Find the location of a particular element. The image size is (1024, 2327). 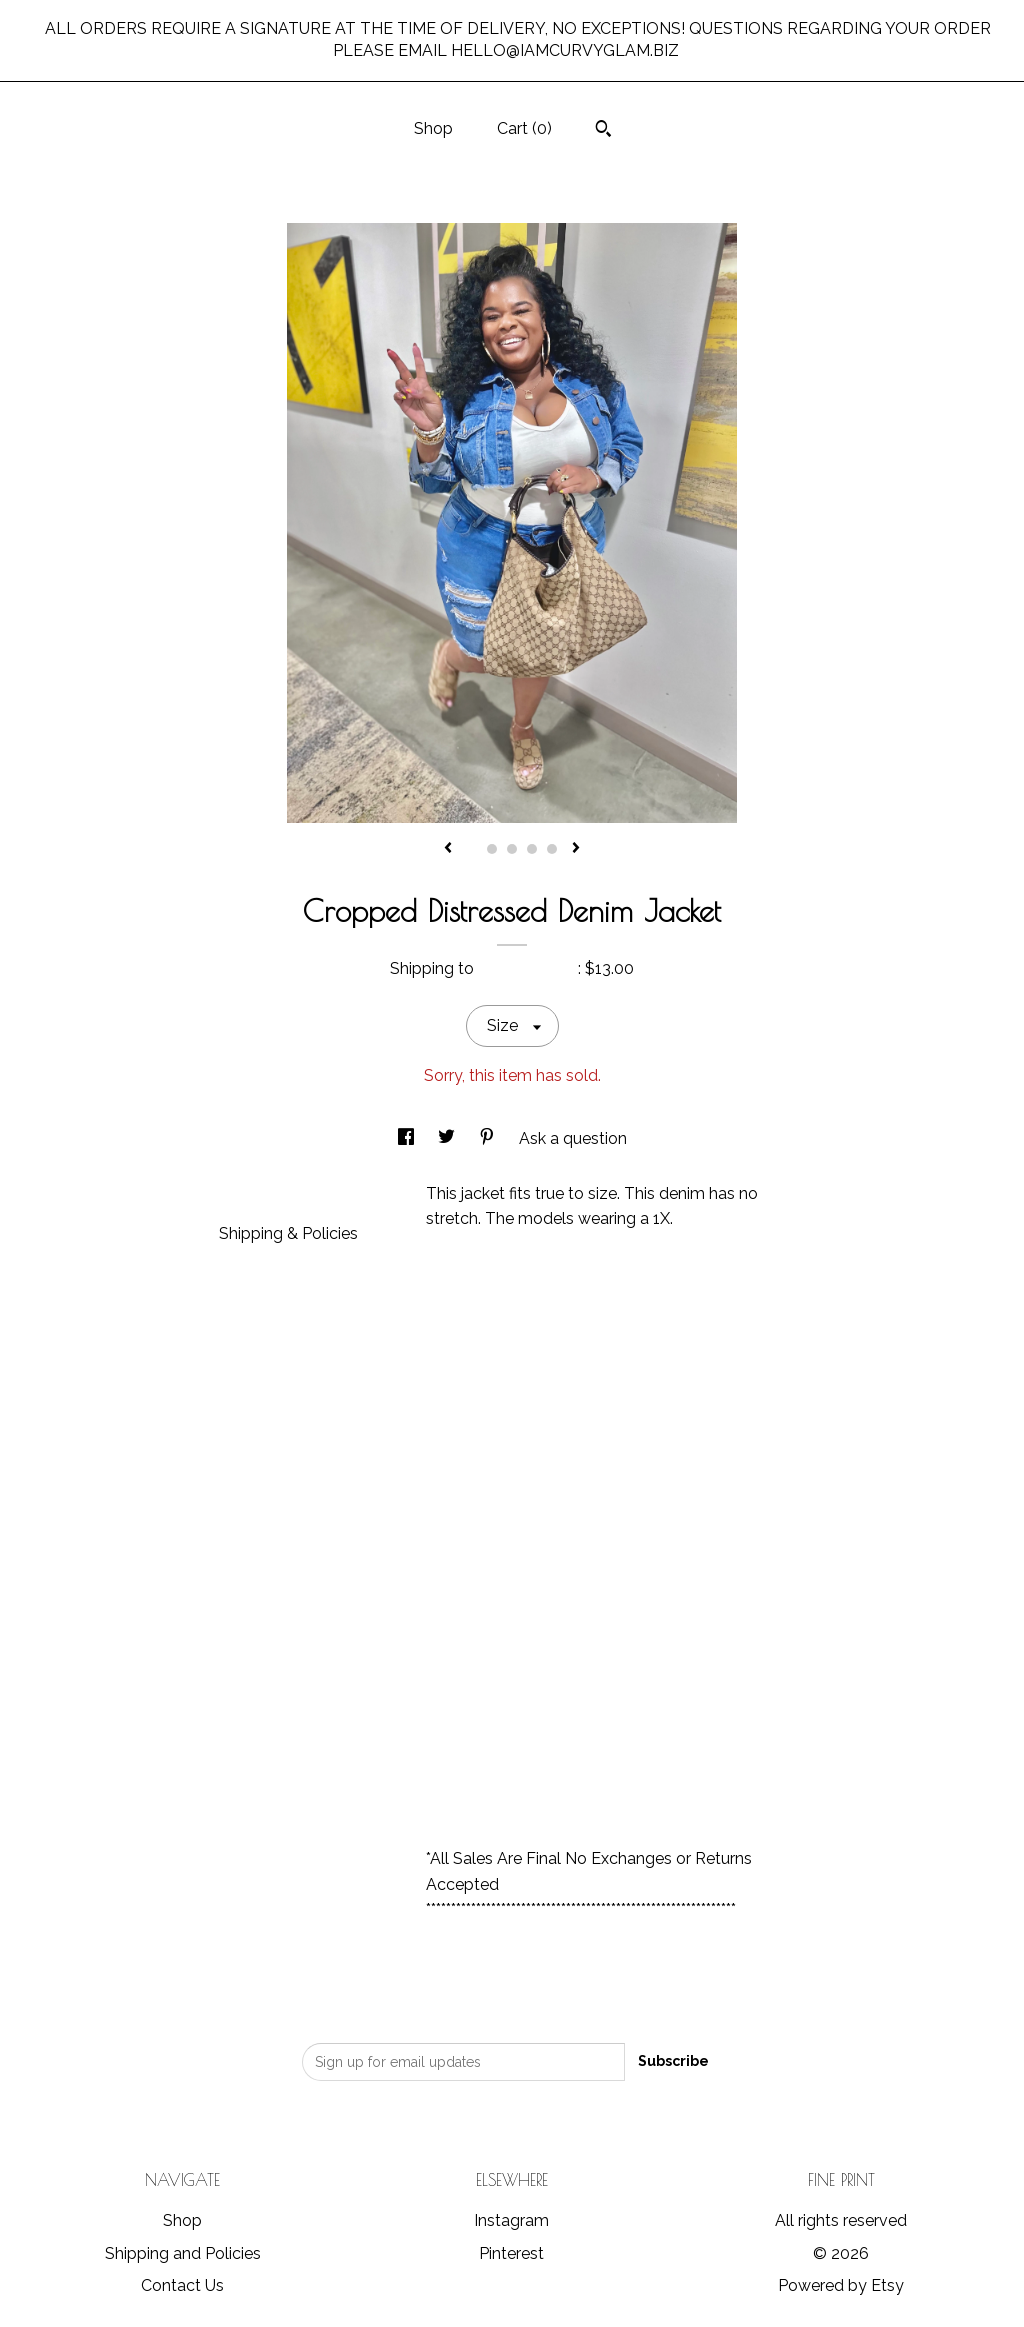

Instagram is located at coordinates (511, 2220).